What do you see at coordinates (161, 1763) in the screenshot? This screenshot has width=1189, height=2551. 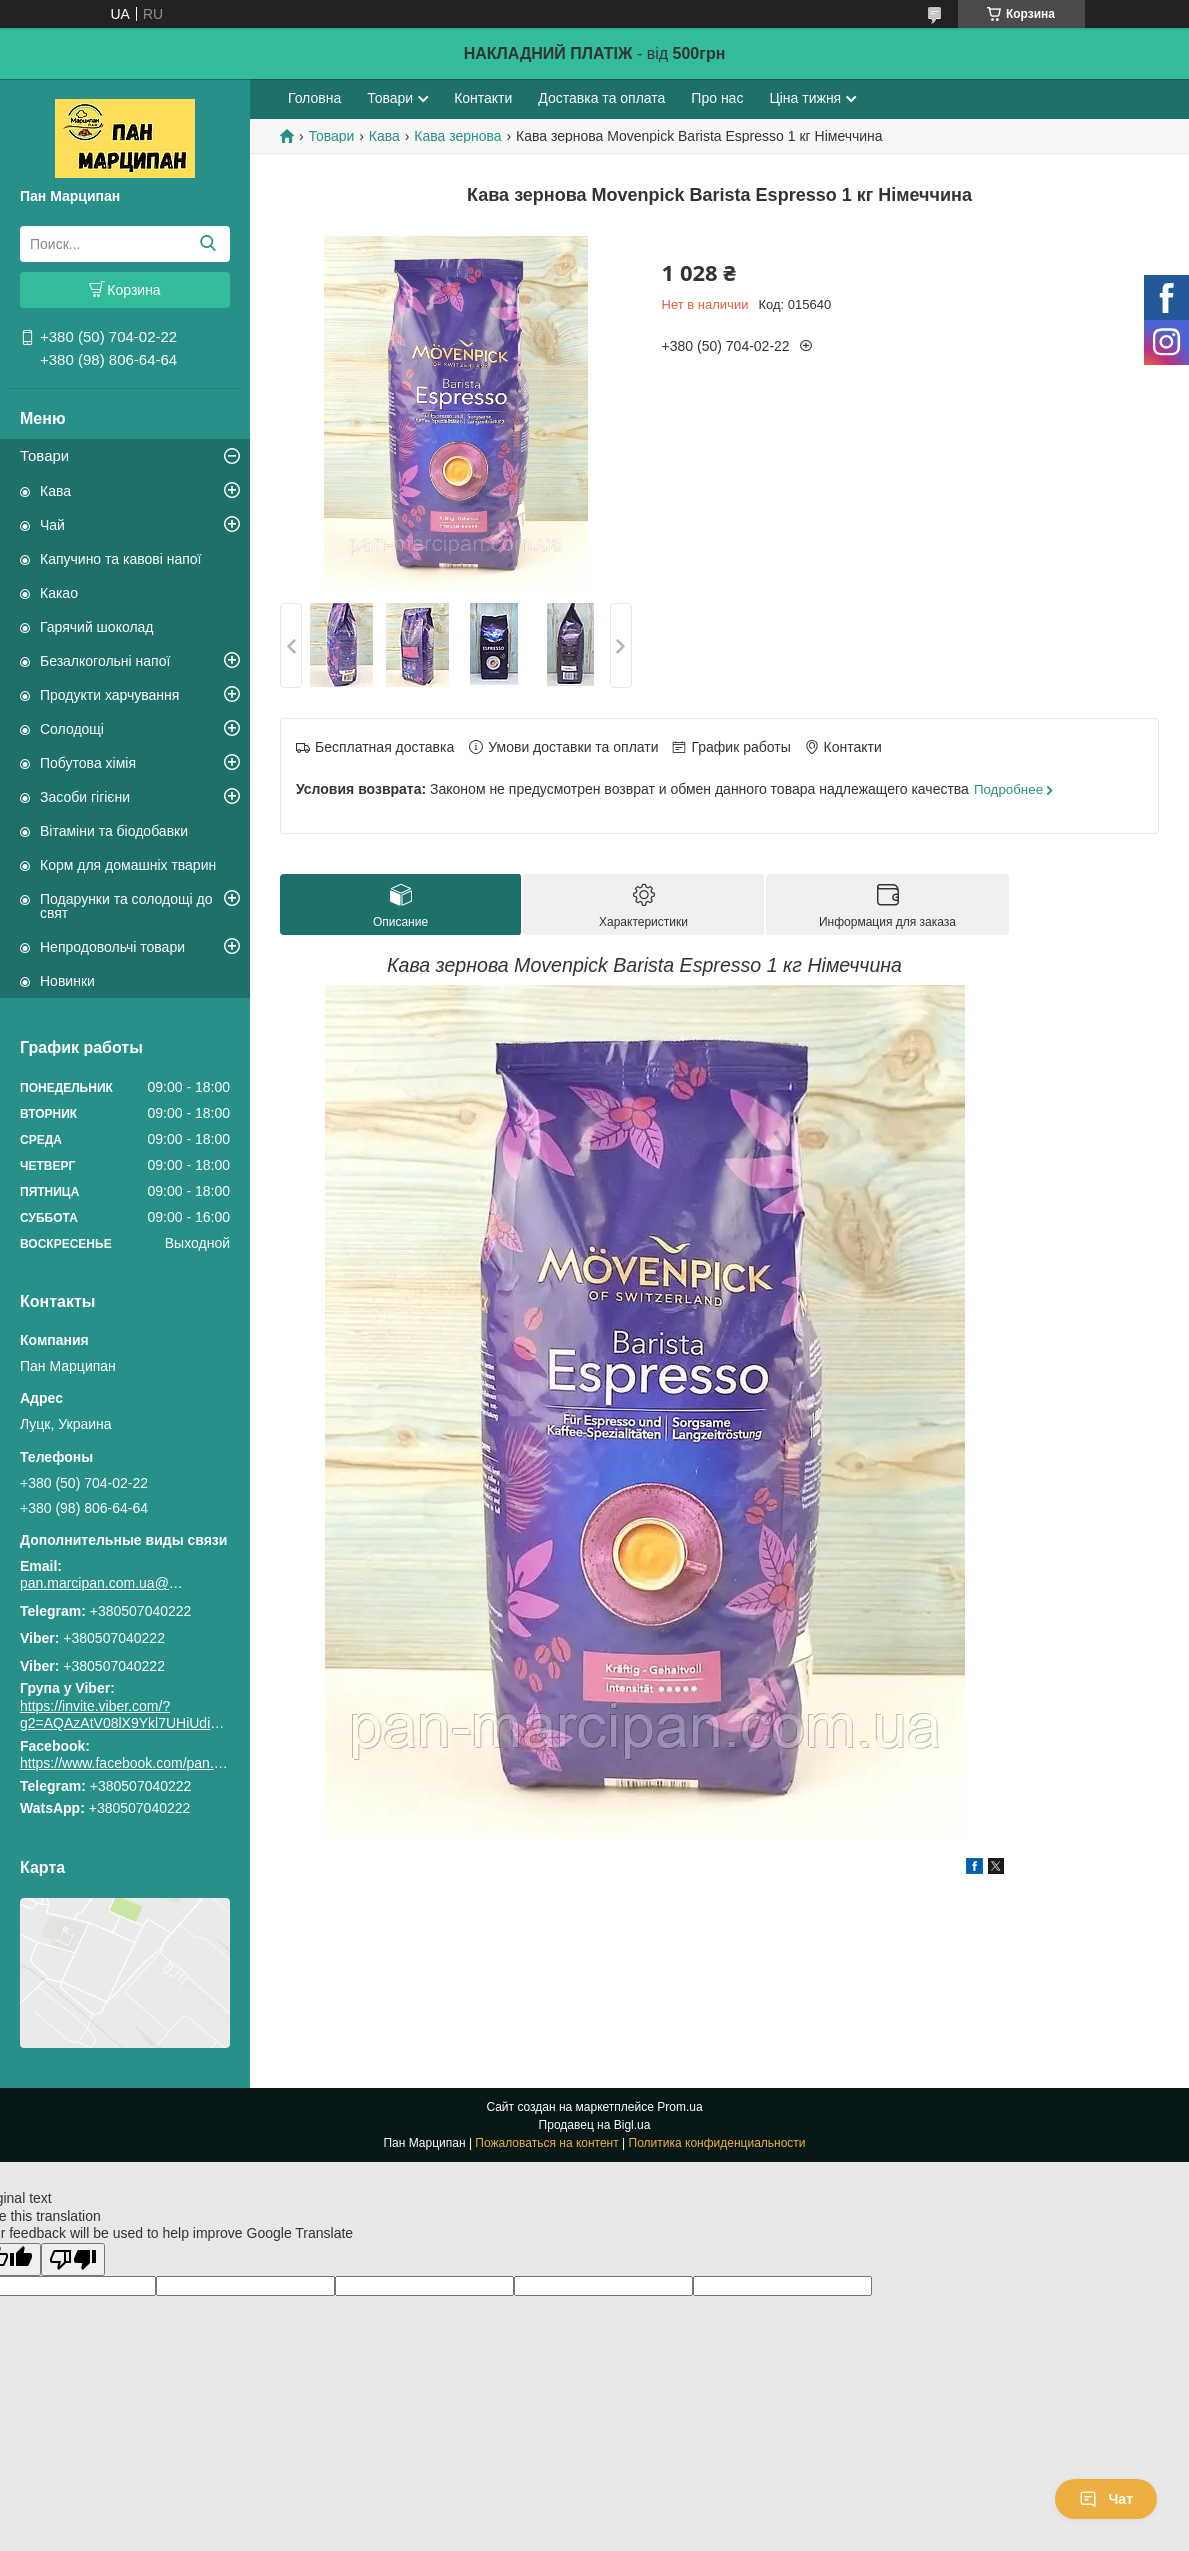 I see `https://www.facebook.com/pan.marcipan2020` at bounding box center [161, 1763].